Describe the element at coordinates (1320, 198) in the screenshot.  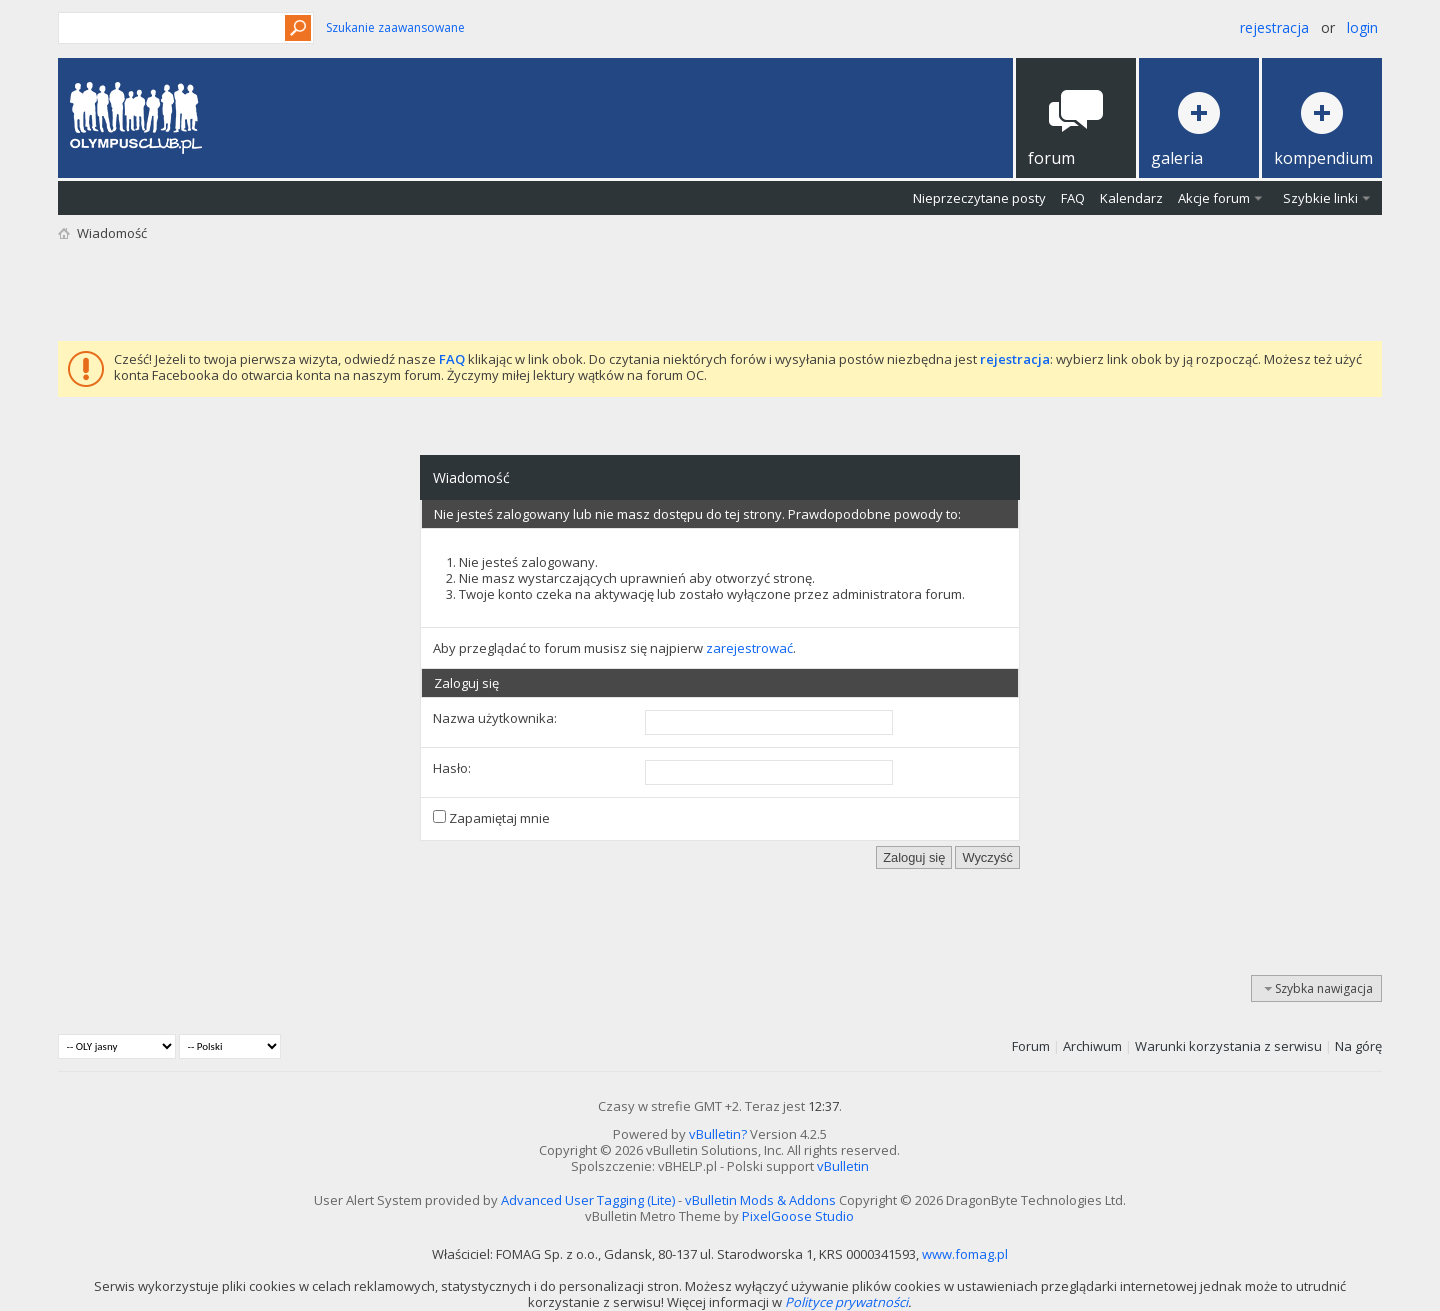
I see `Szybkie linki` at that location.